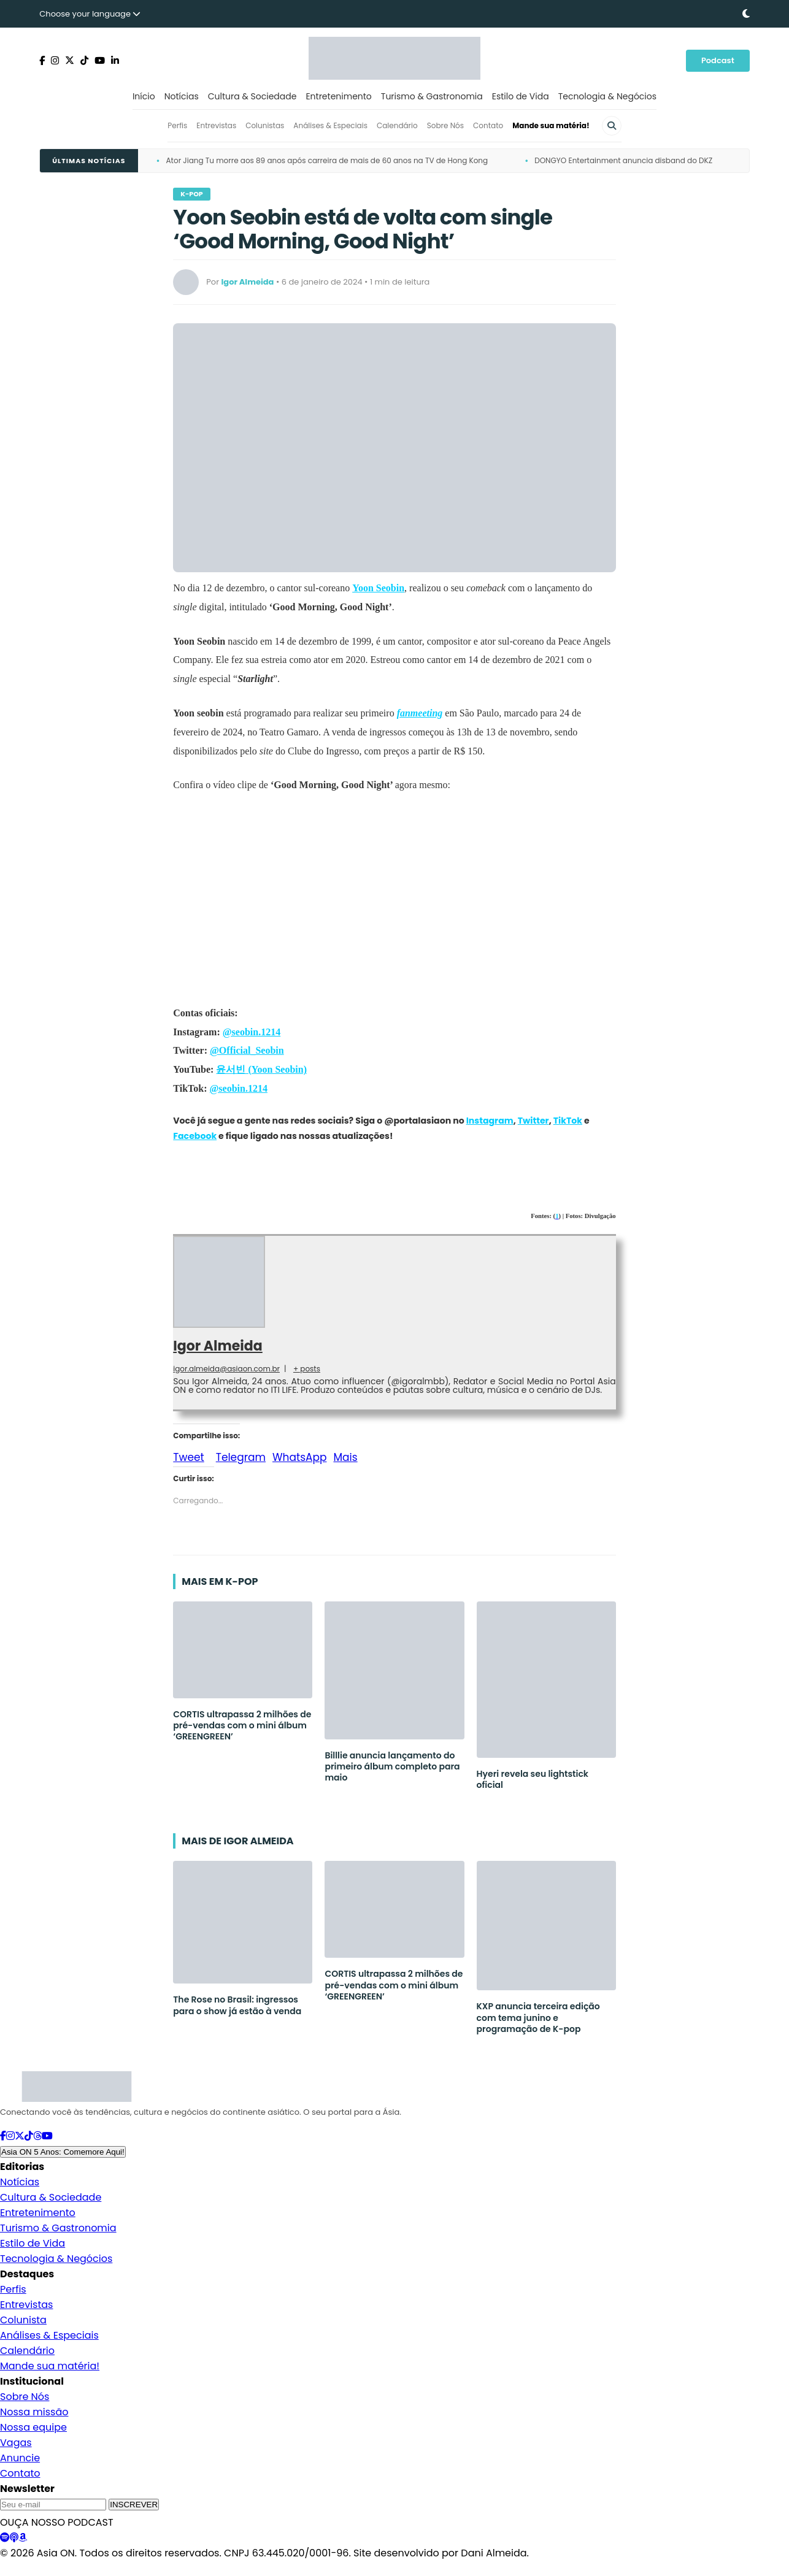 This screenshot has width=789, height=2576. What do you see at coordinates (123, 2569) in the screenshot?
I see `Termos de Uso` at bounding box center [123, 2569].